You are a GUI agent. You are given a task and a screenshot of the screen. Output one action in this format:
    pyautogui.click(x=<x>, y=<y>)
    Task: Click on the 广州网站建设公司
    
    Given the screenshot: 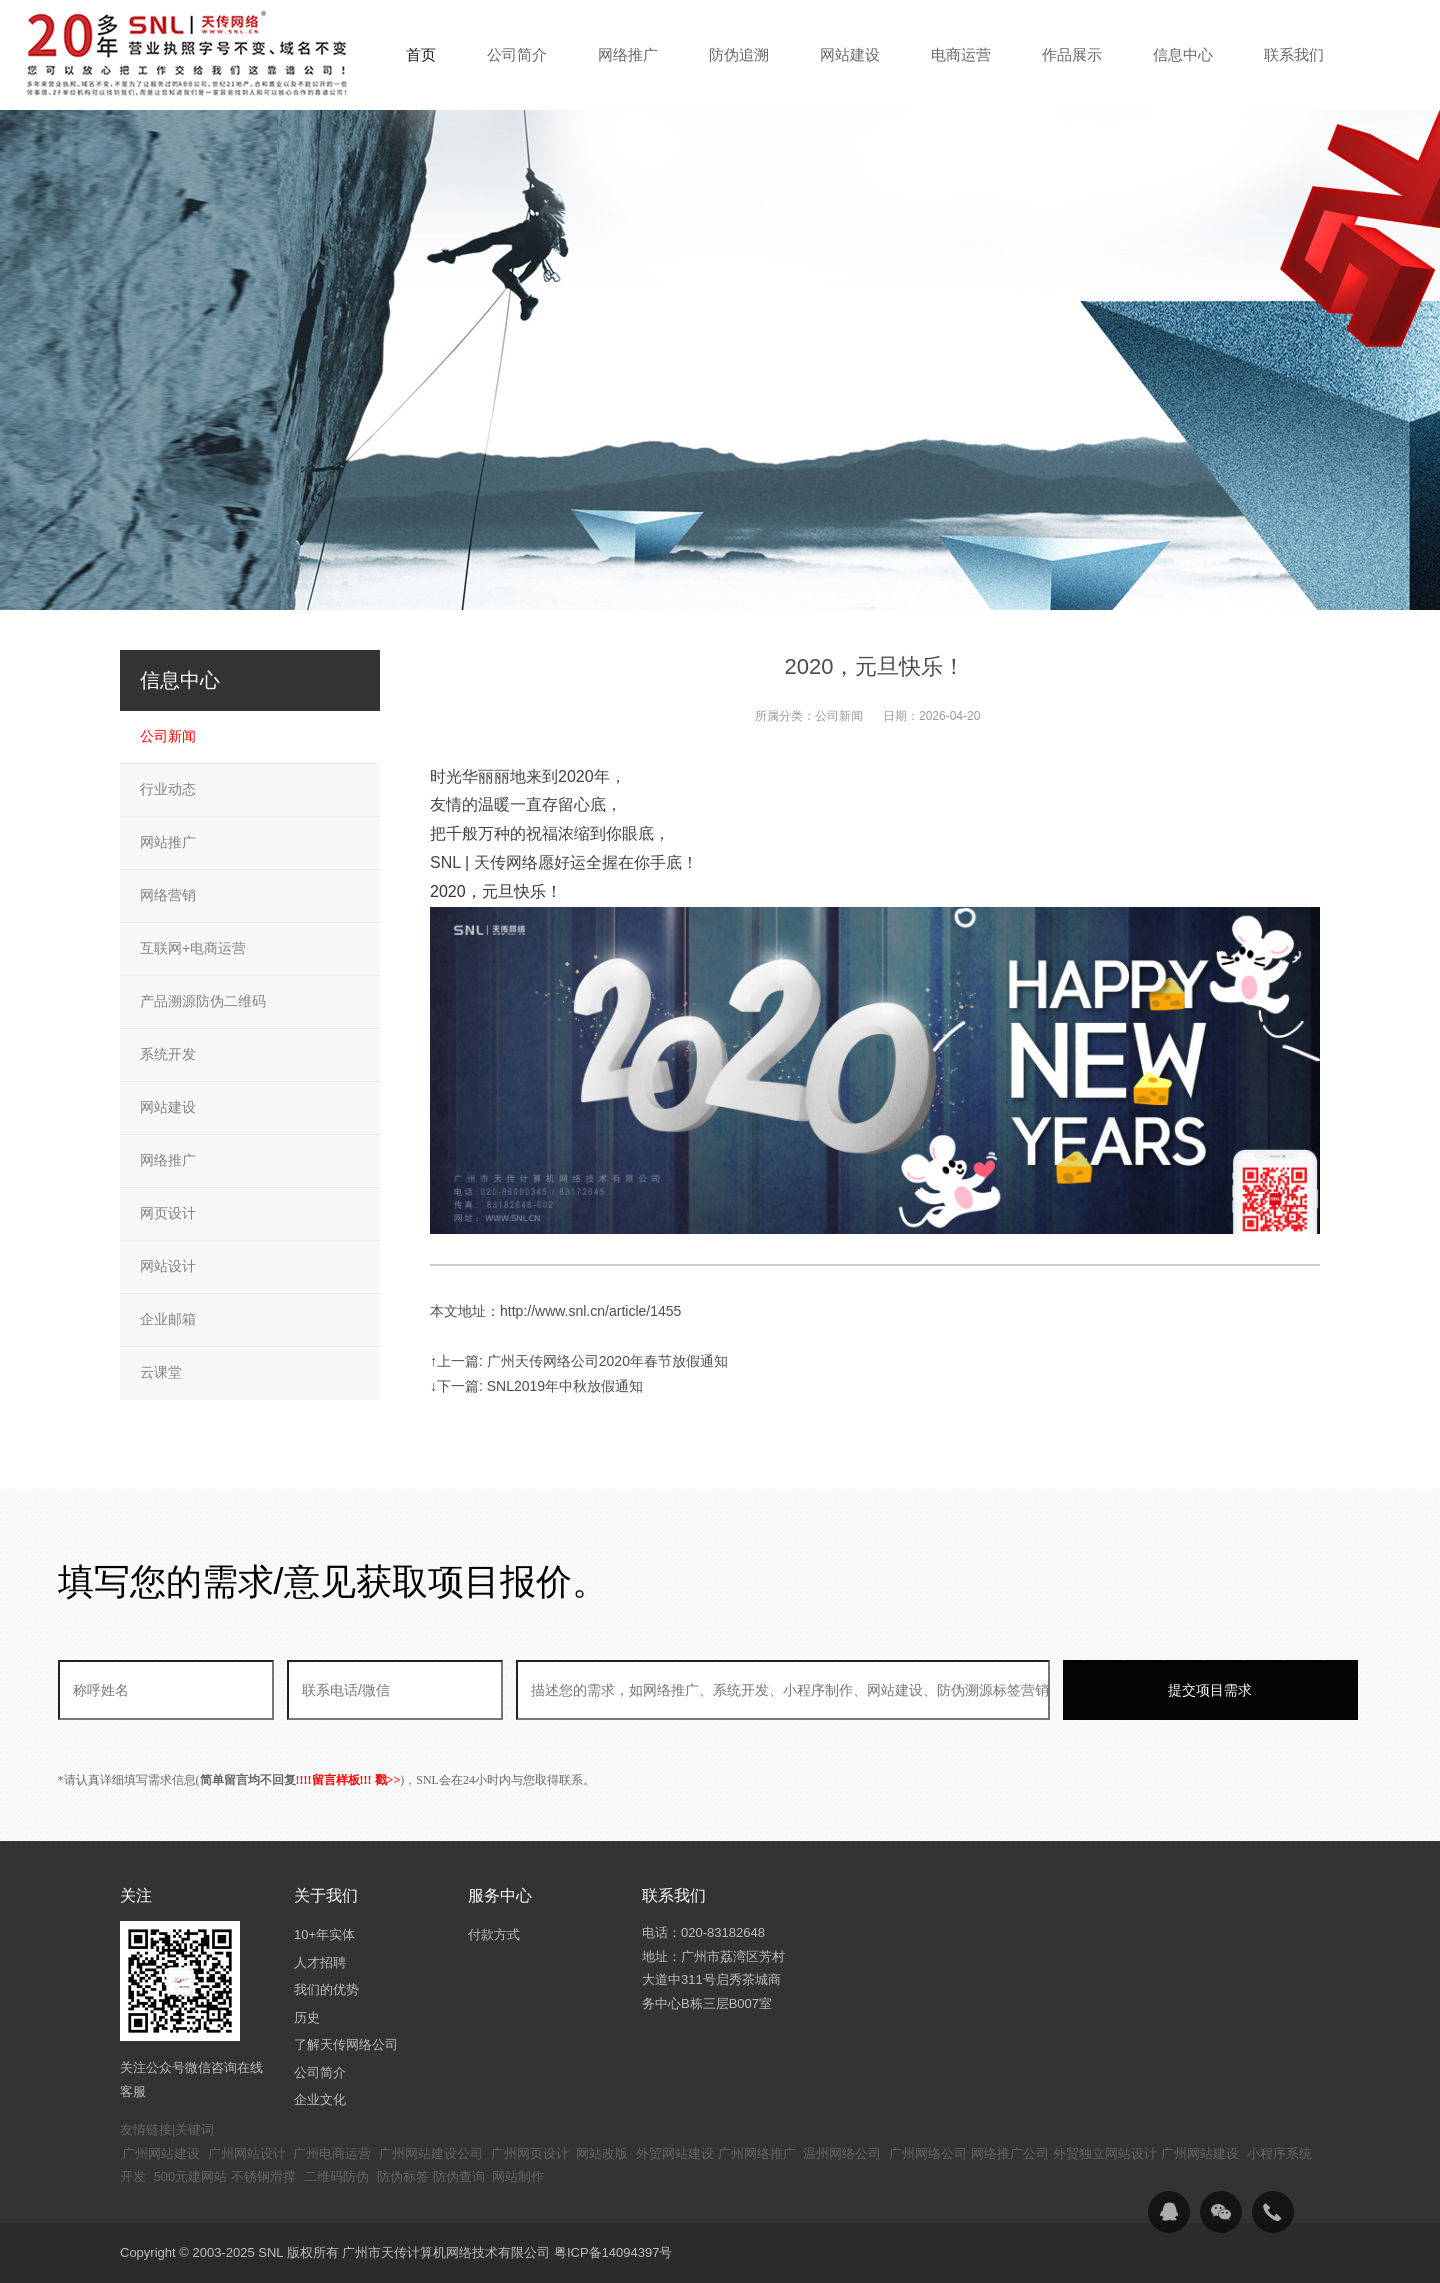 What is the action you would take?
    pyautogui.click(x=431, y=2153)
    